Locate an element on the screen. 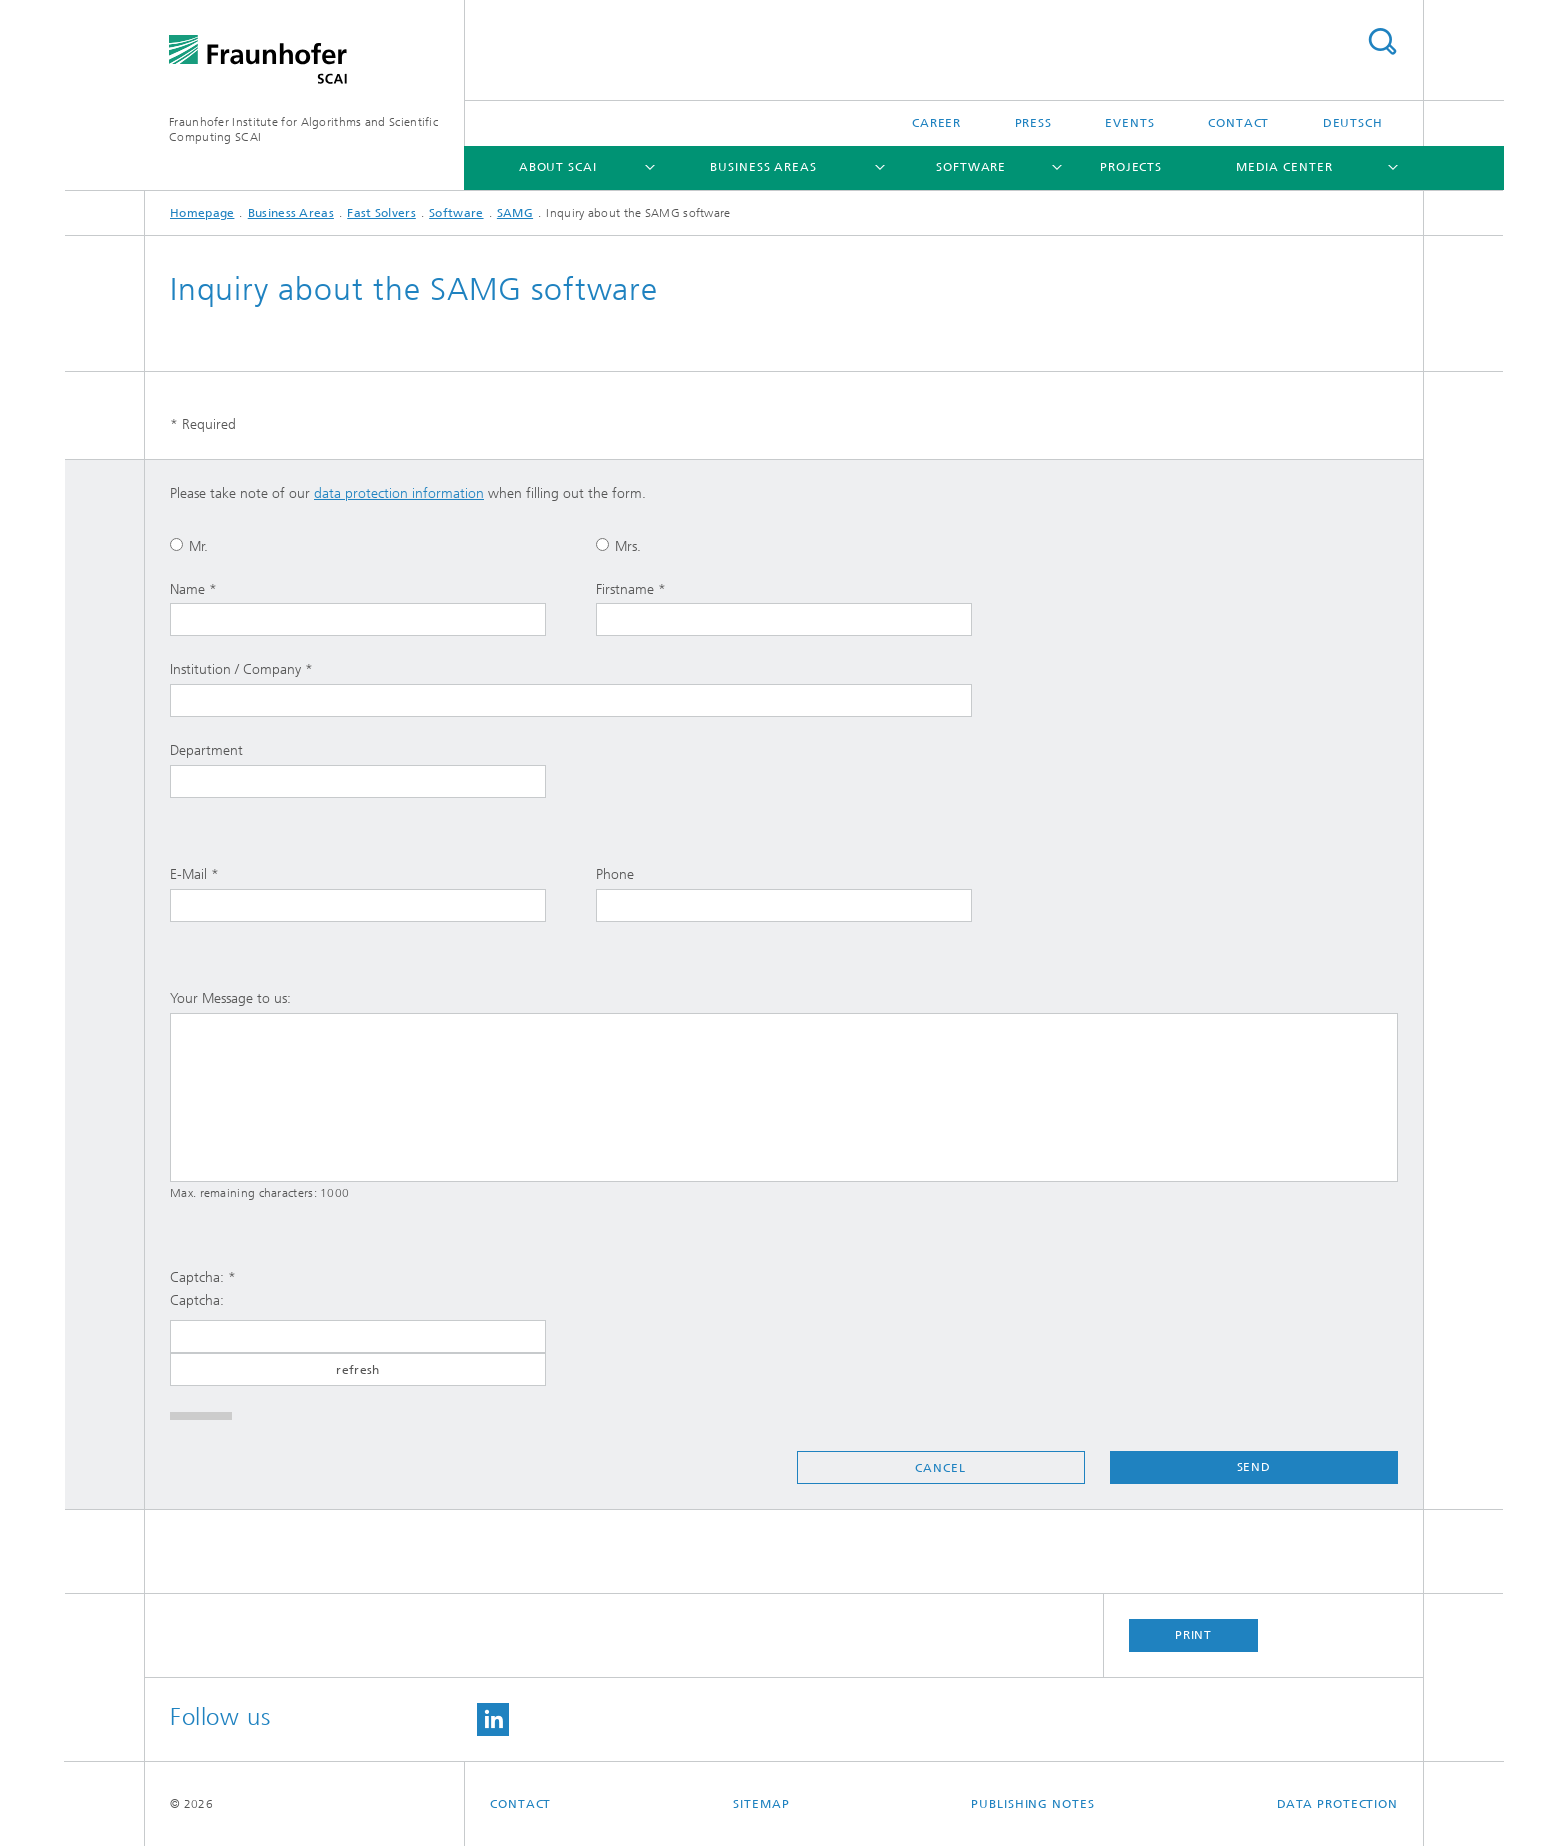 The height and width of the screenshot is (1846, 1568). Media Center is located at coordinates (1284, 167).